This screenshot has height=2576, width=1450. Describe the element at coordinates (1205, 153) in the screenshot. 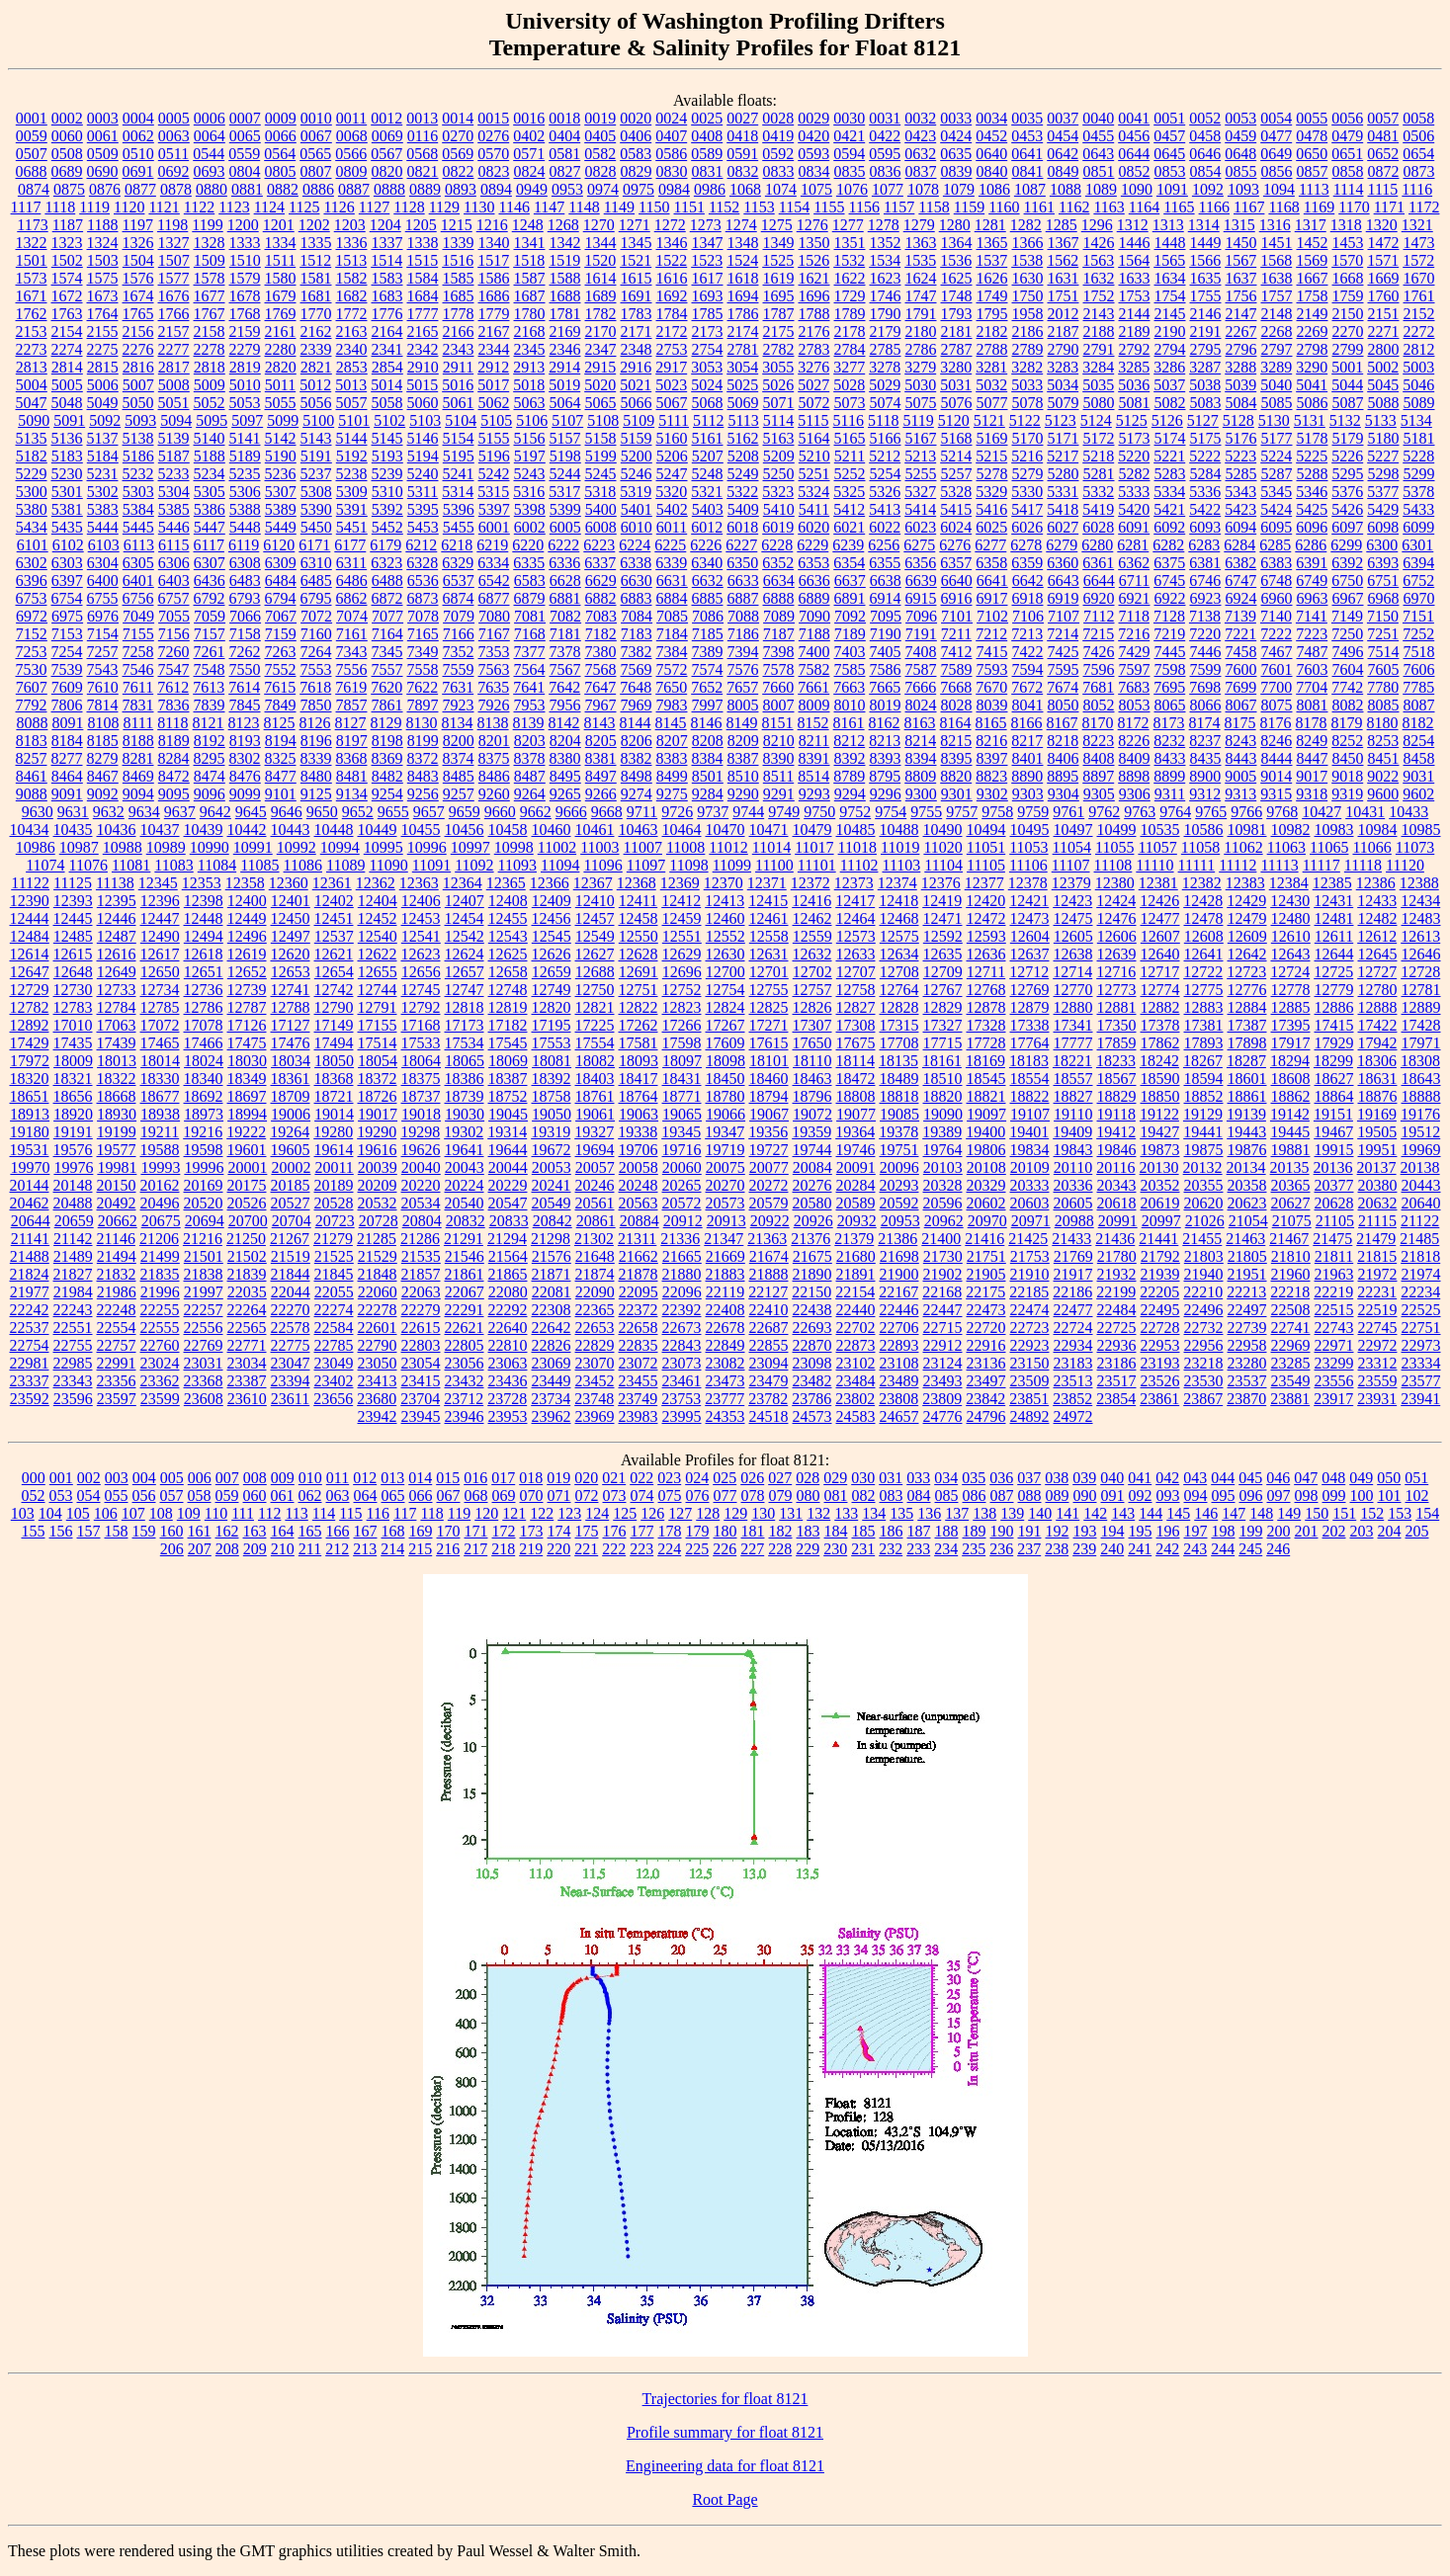

I see `0646` at that location.